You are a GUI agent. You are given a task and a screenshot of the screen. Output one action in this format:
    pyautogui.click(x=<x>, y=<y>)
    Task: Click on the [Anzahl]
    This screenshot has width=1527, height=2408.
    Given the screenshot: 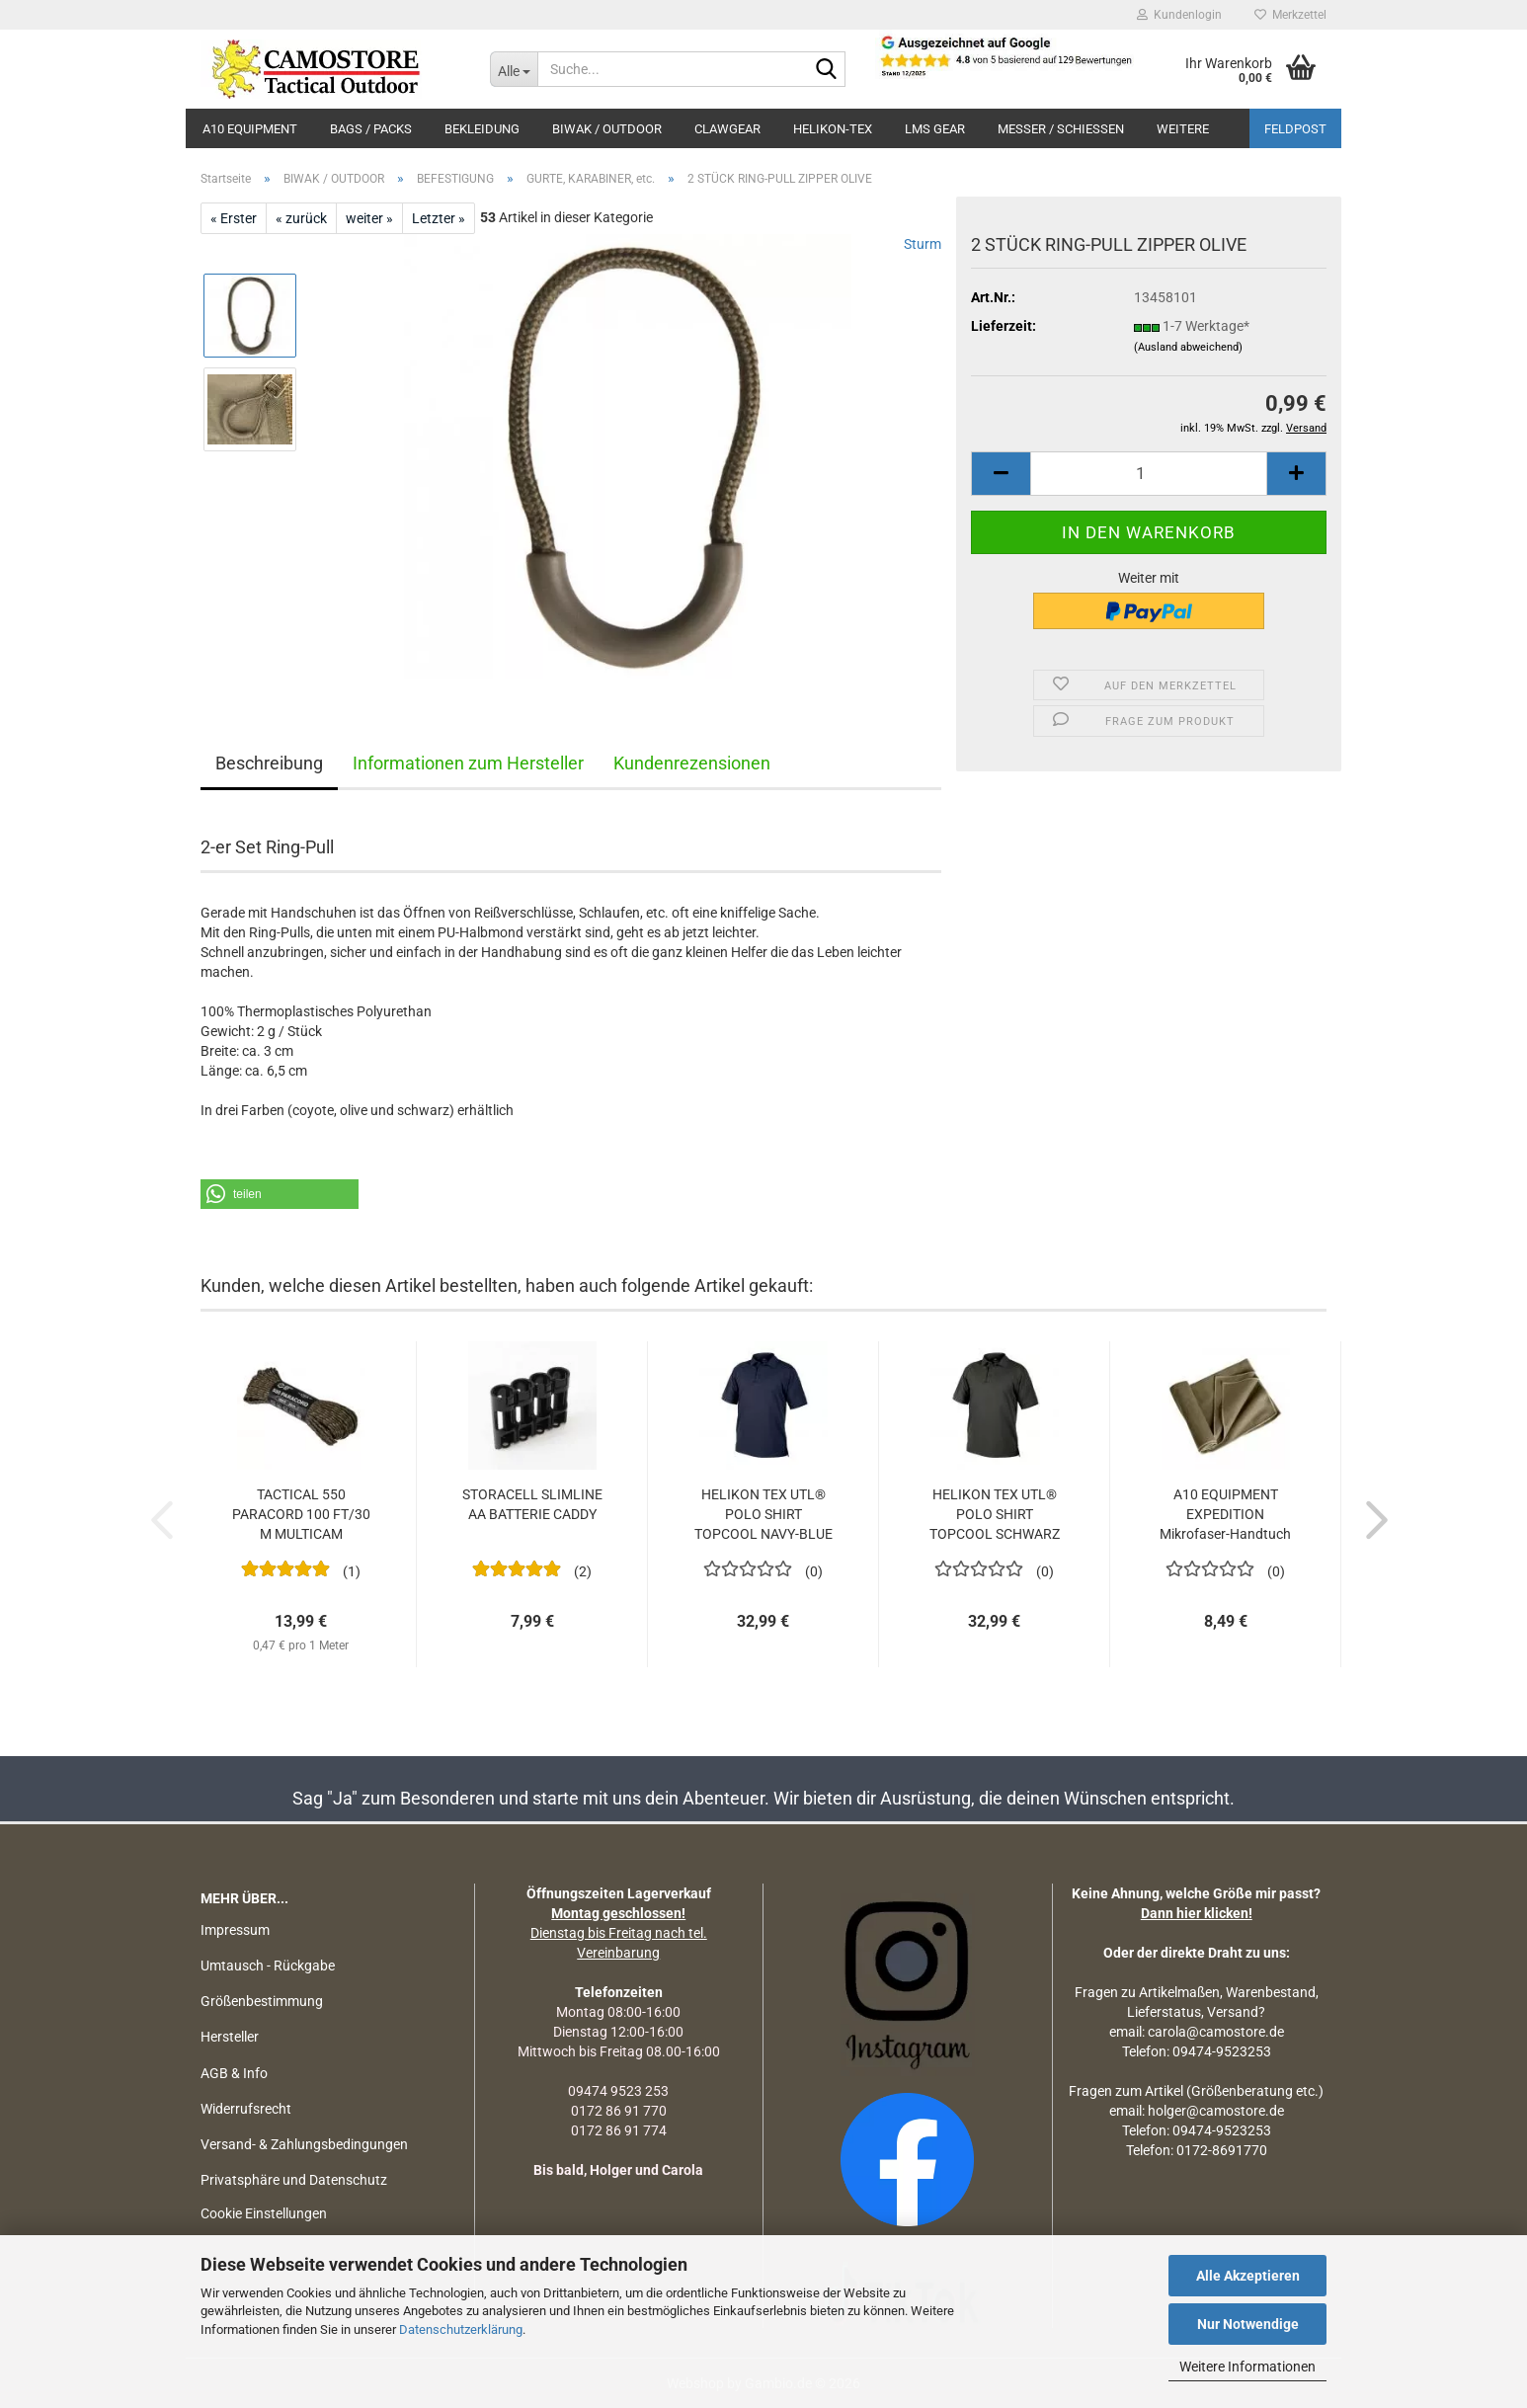 What is the action you would take?
    pyautogui.click(x=1148, y=473)
    